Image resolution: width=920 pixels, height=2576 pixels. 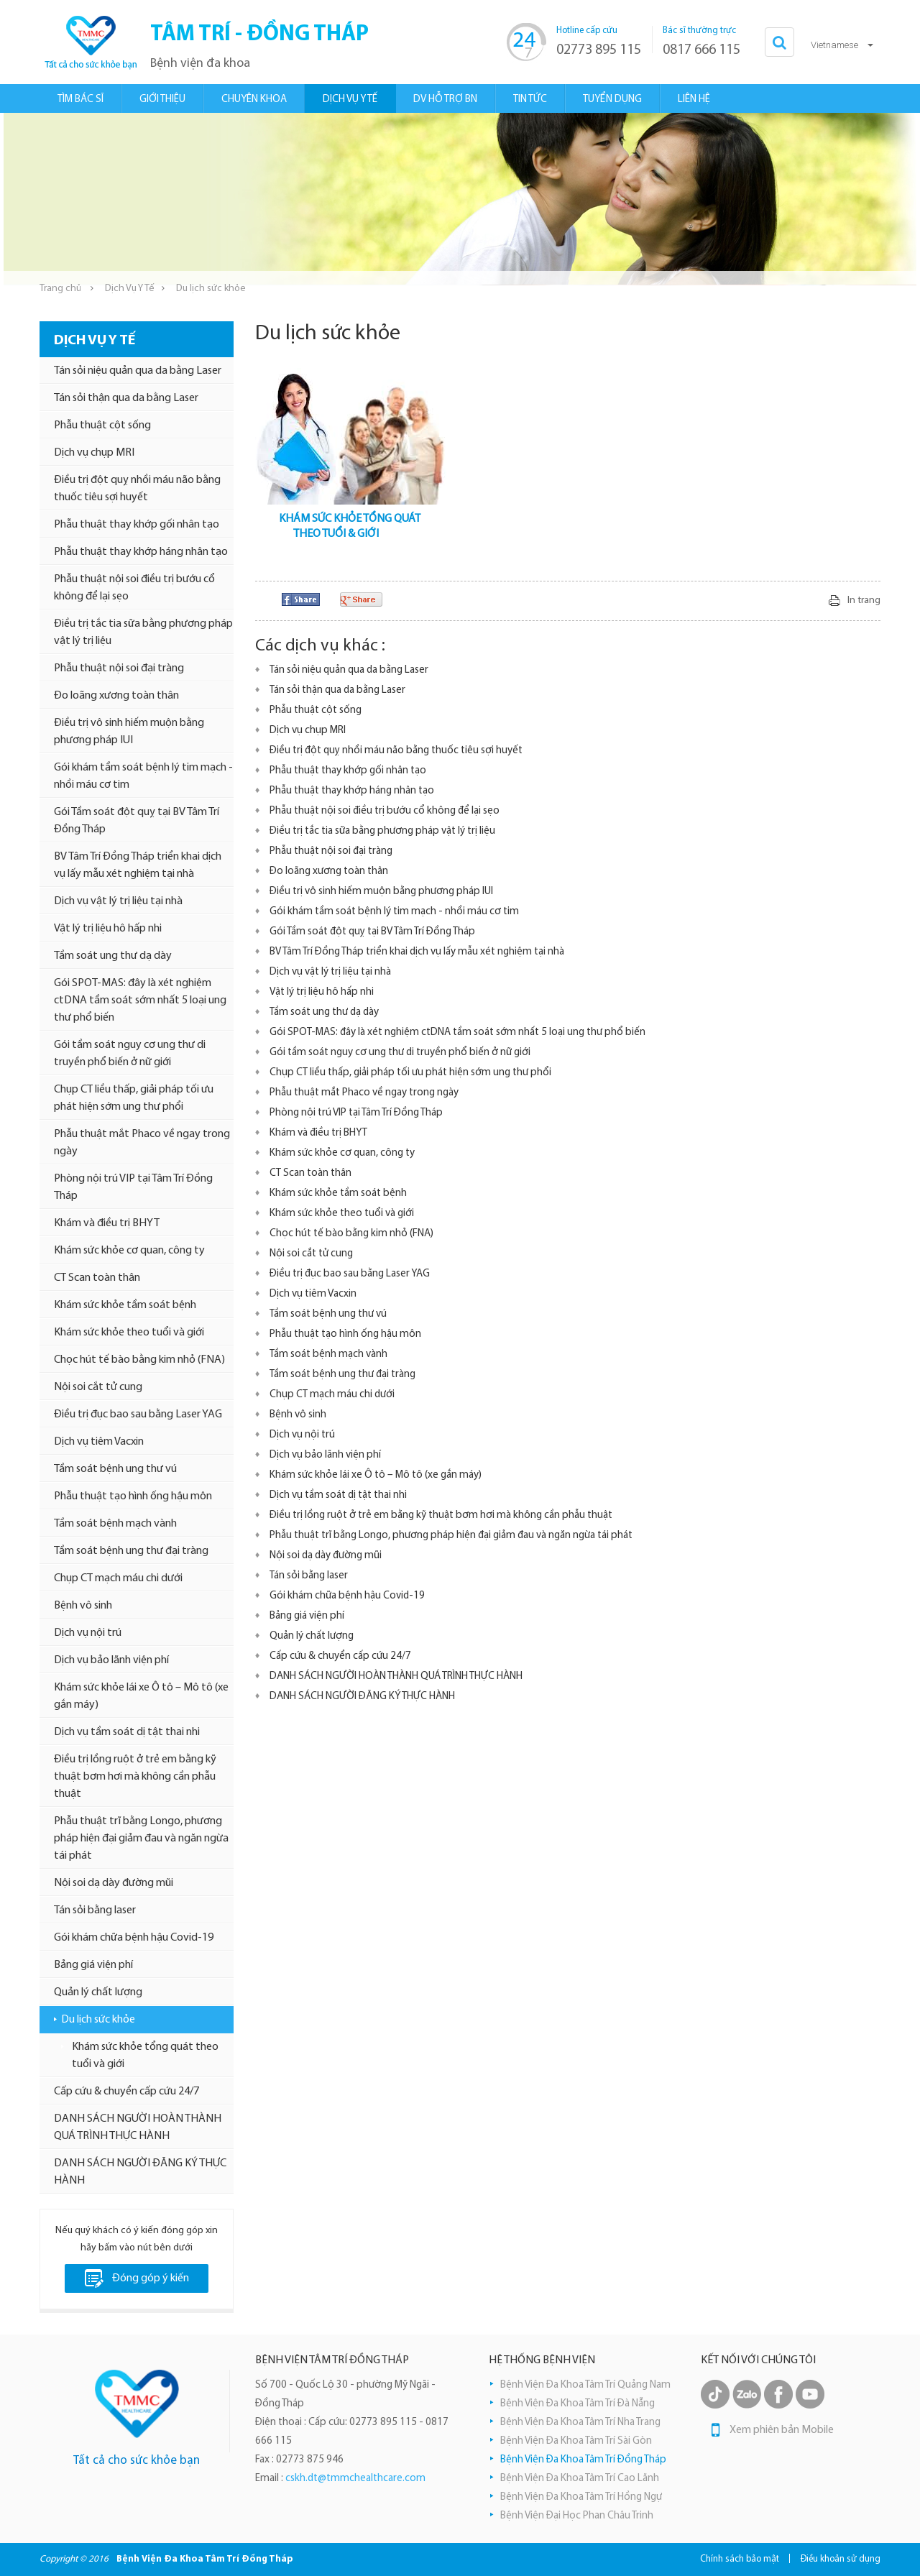 I want to click on Bệnh Viện Đại Học Phan Châu Trinh, so click(x=576, y=2516).